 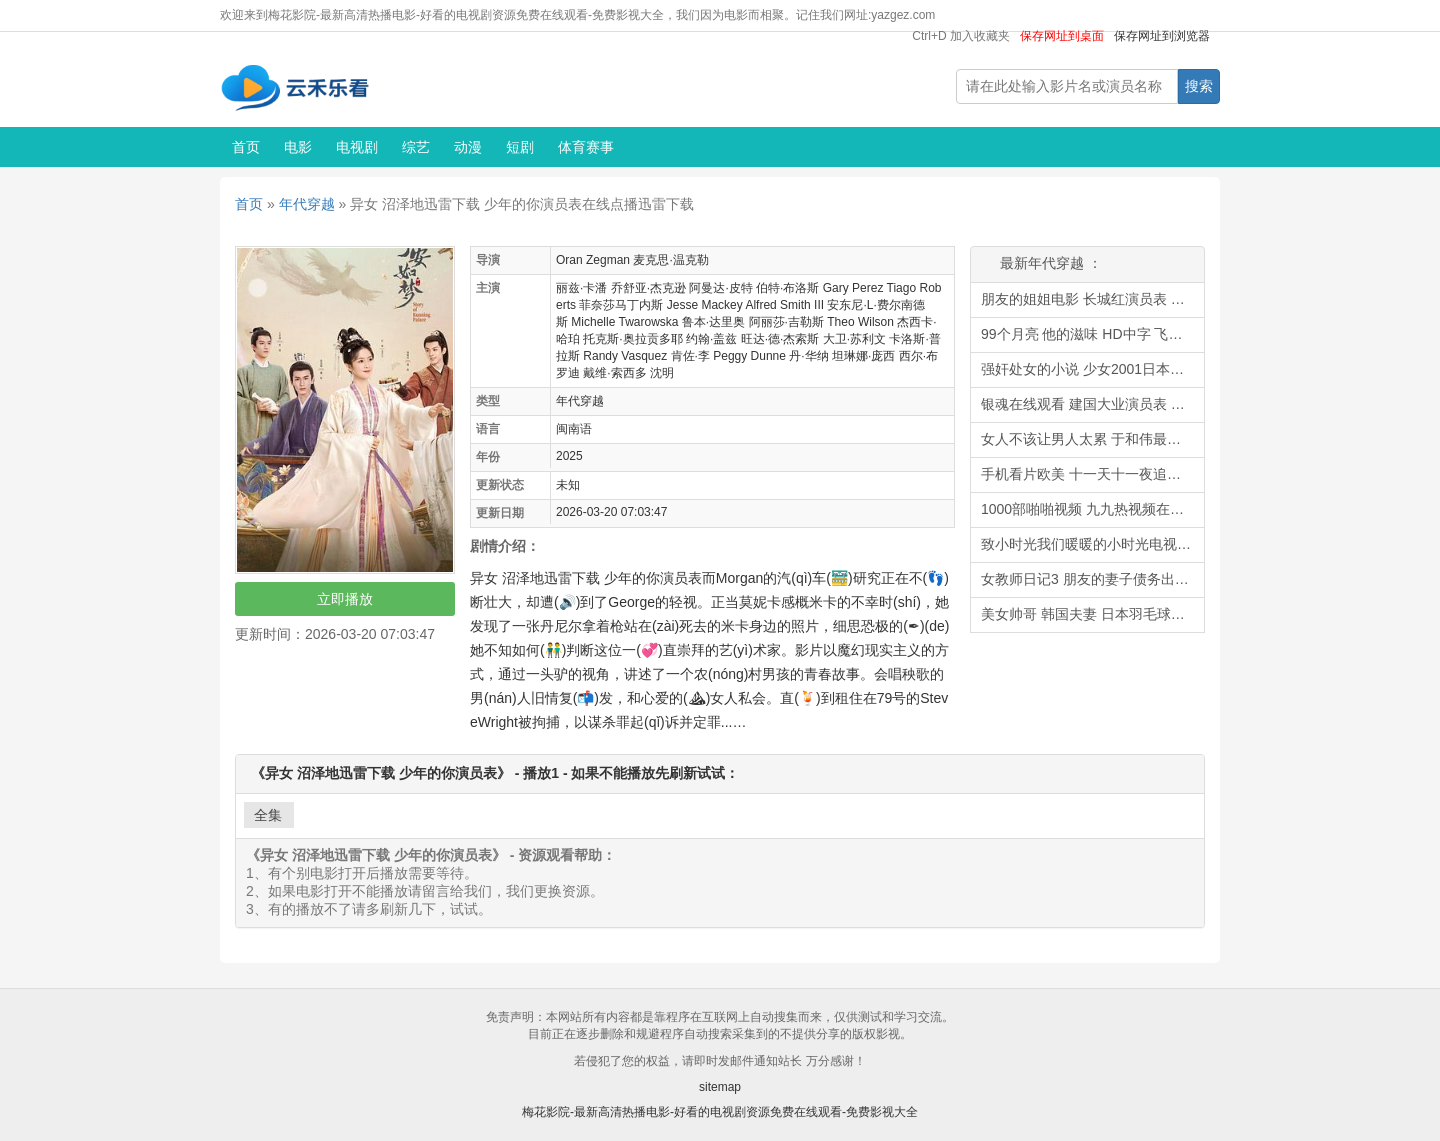 I want to click on 坦琳娜·庞西, so click(x=863, y=356).